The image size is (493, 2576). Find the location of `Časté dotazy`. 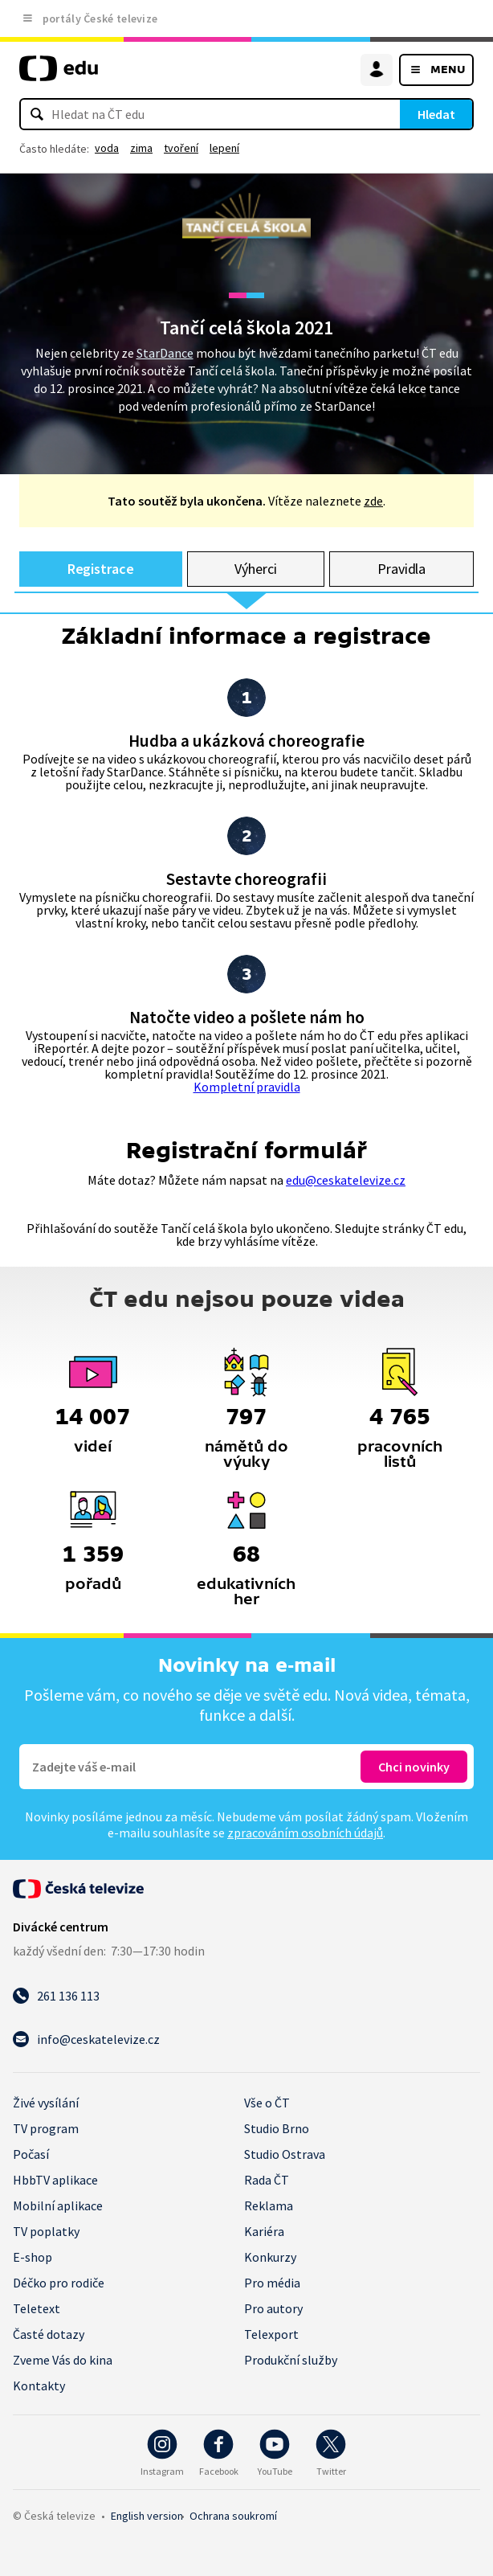

Časté dotazy is located at coordinates (48, 2334).